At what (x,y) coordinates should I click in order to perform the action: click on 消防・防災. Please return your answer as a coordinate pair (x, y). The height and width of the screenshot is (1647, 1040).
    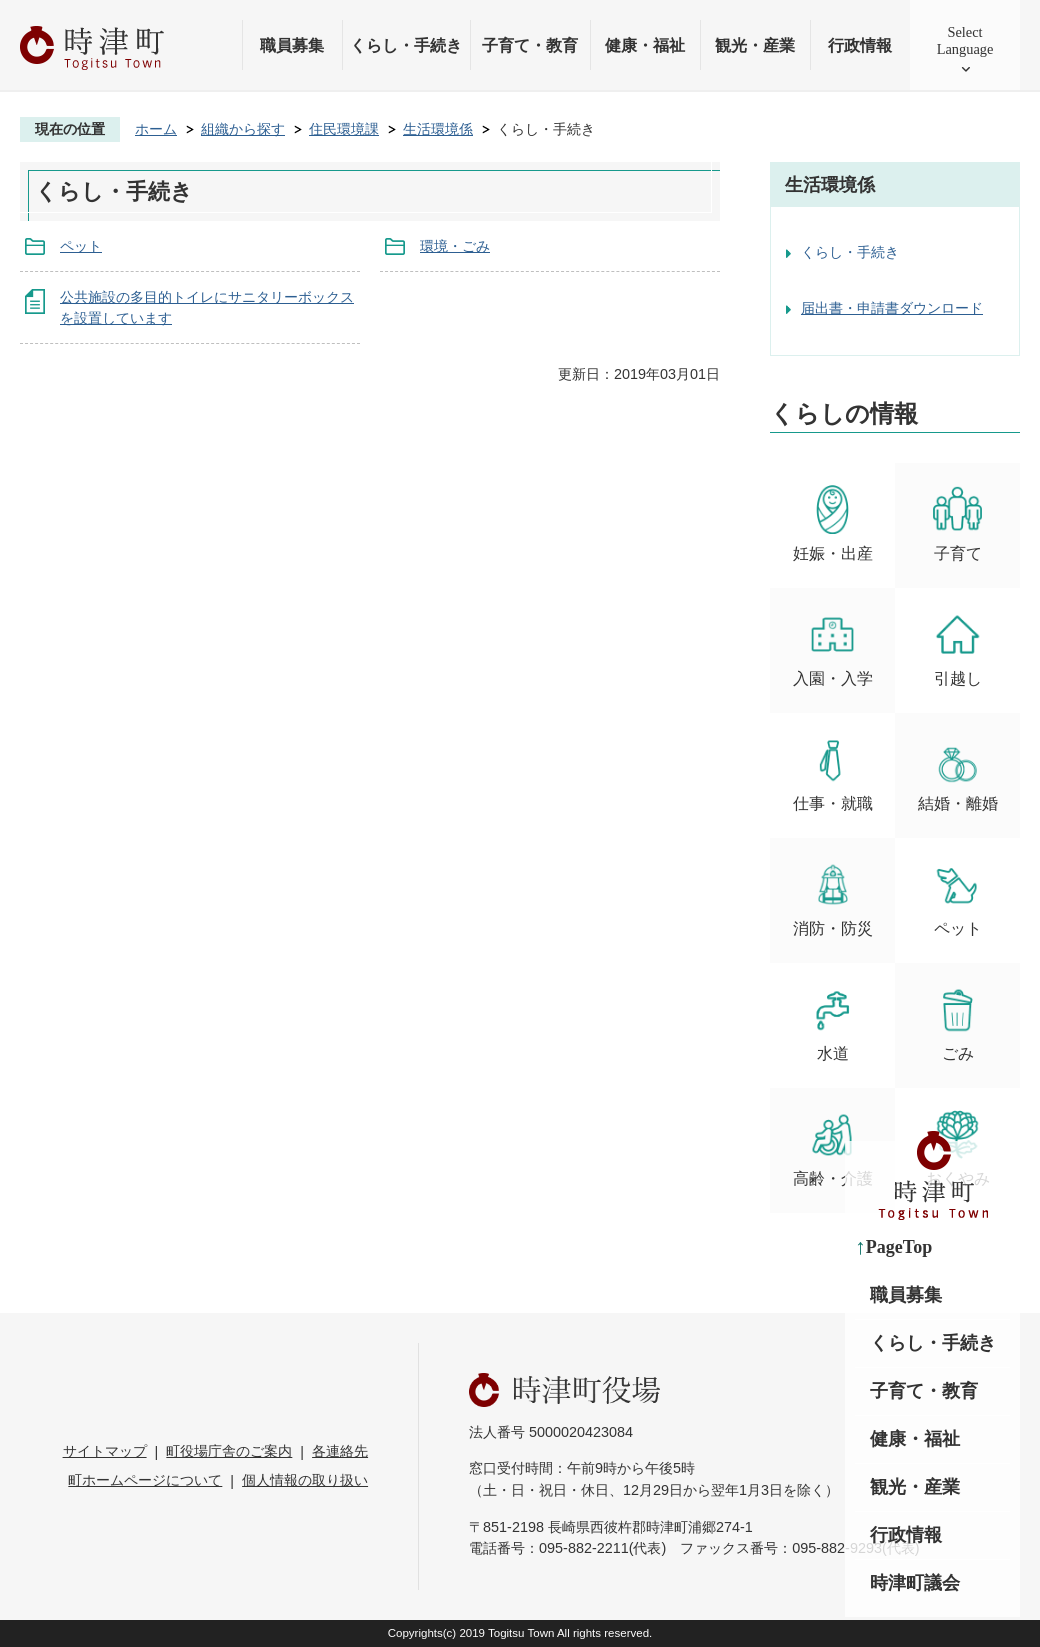
    Looking at the image, I should click on (833, 898).